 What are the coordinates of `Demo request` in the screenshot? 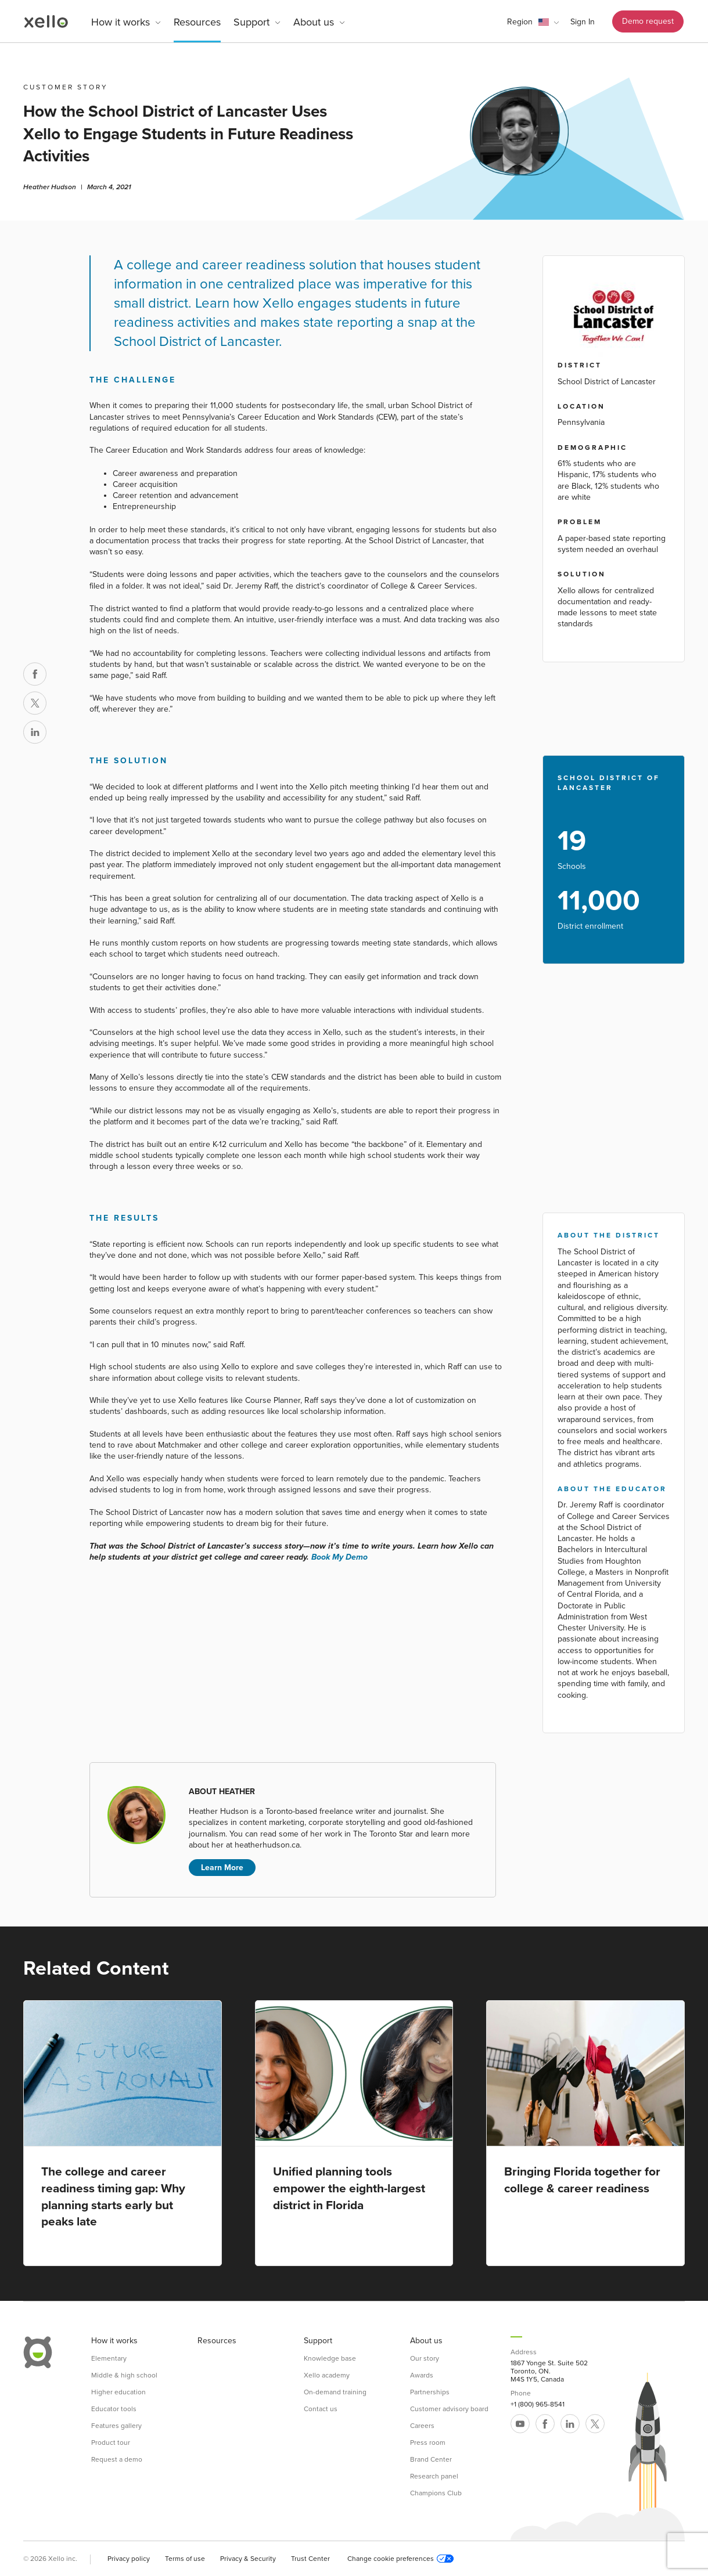 It's located at (648, 21).